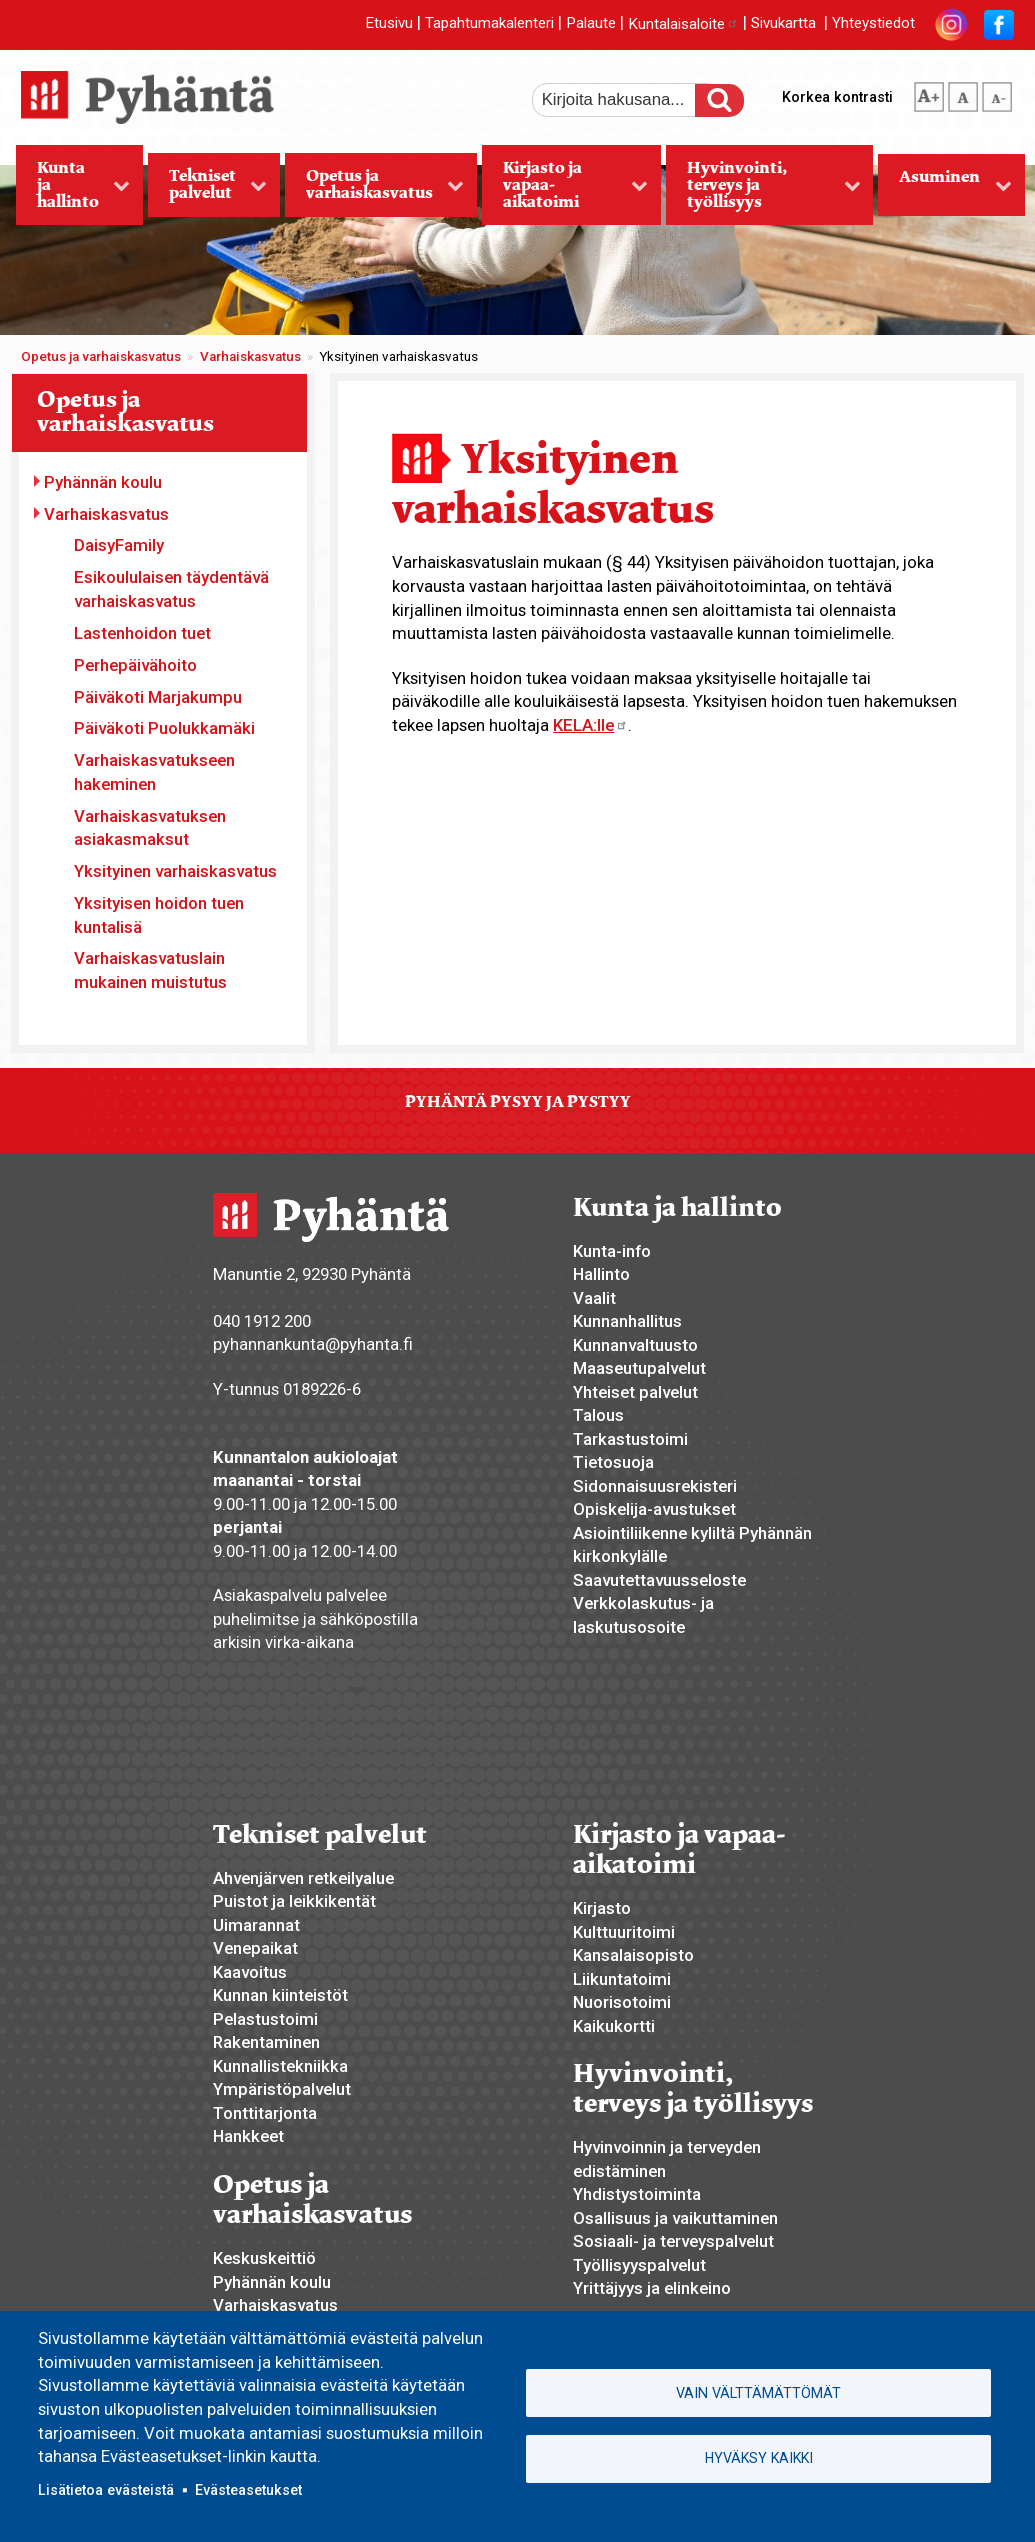 The width and height of the screenshot is (1035, 2542). Describe the element at coordinates (248, 2490) in the screenshot. I see `Evästeasetukset` at that location.